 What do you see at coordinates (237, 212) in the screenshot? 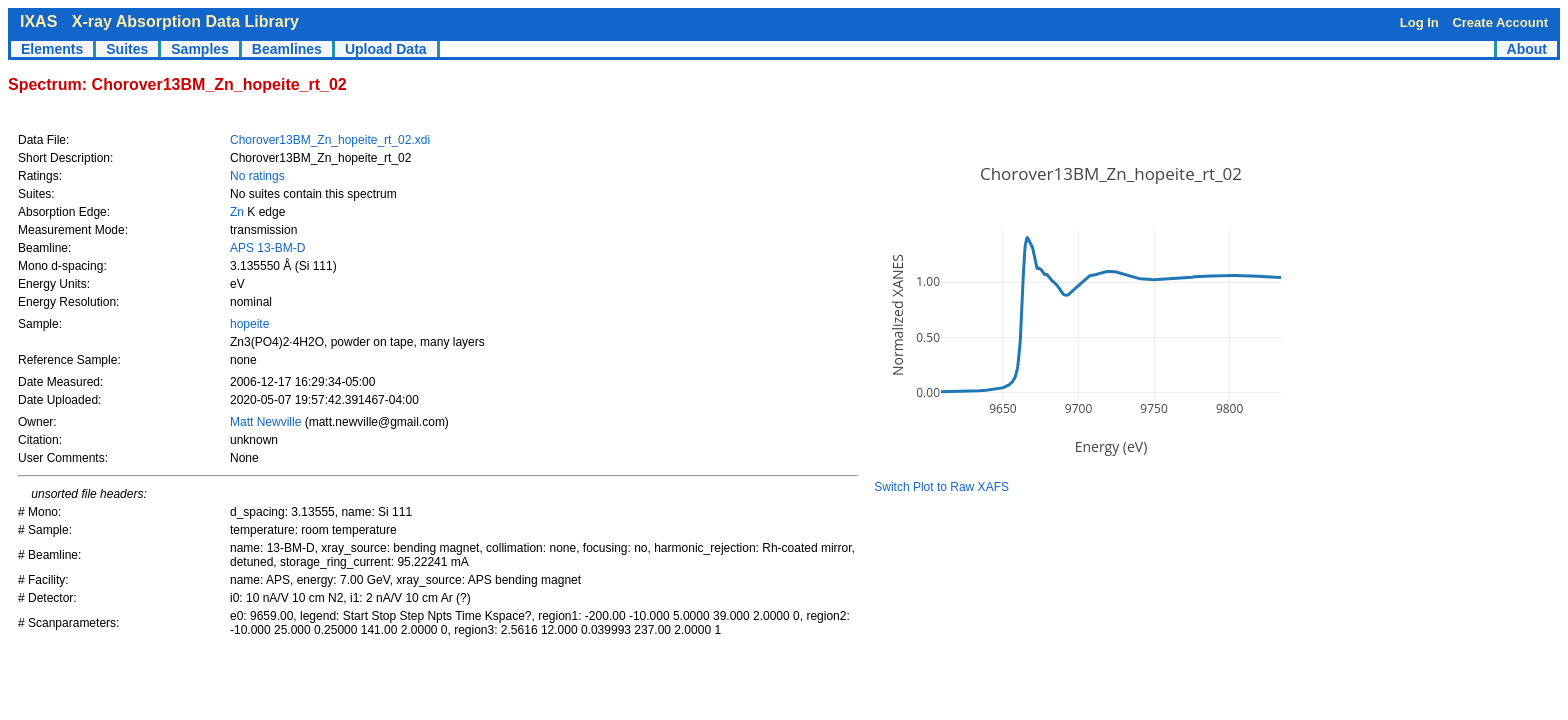
I see `Zn` at bounding box center [237, 212].